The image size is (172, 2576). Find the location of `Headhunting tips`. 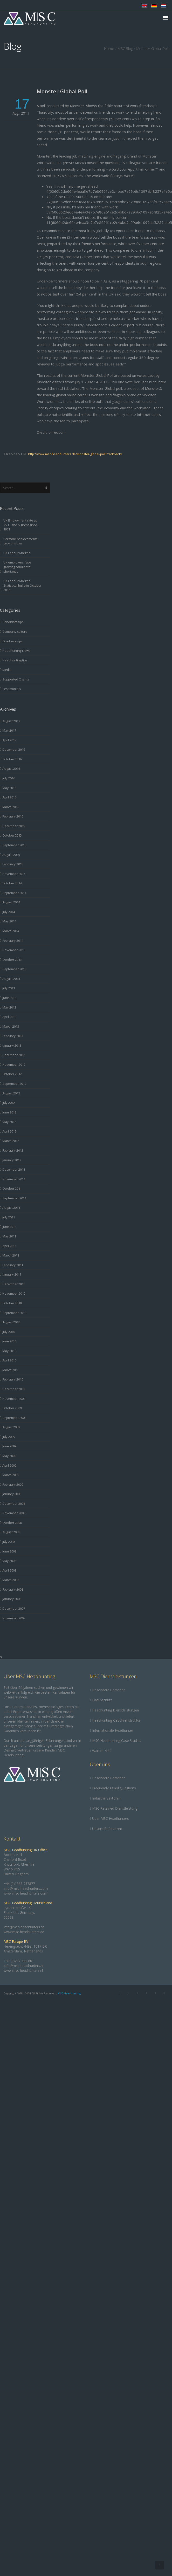

Headhunting tips is located at coordinates (15, 660).